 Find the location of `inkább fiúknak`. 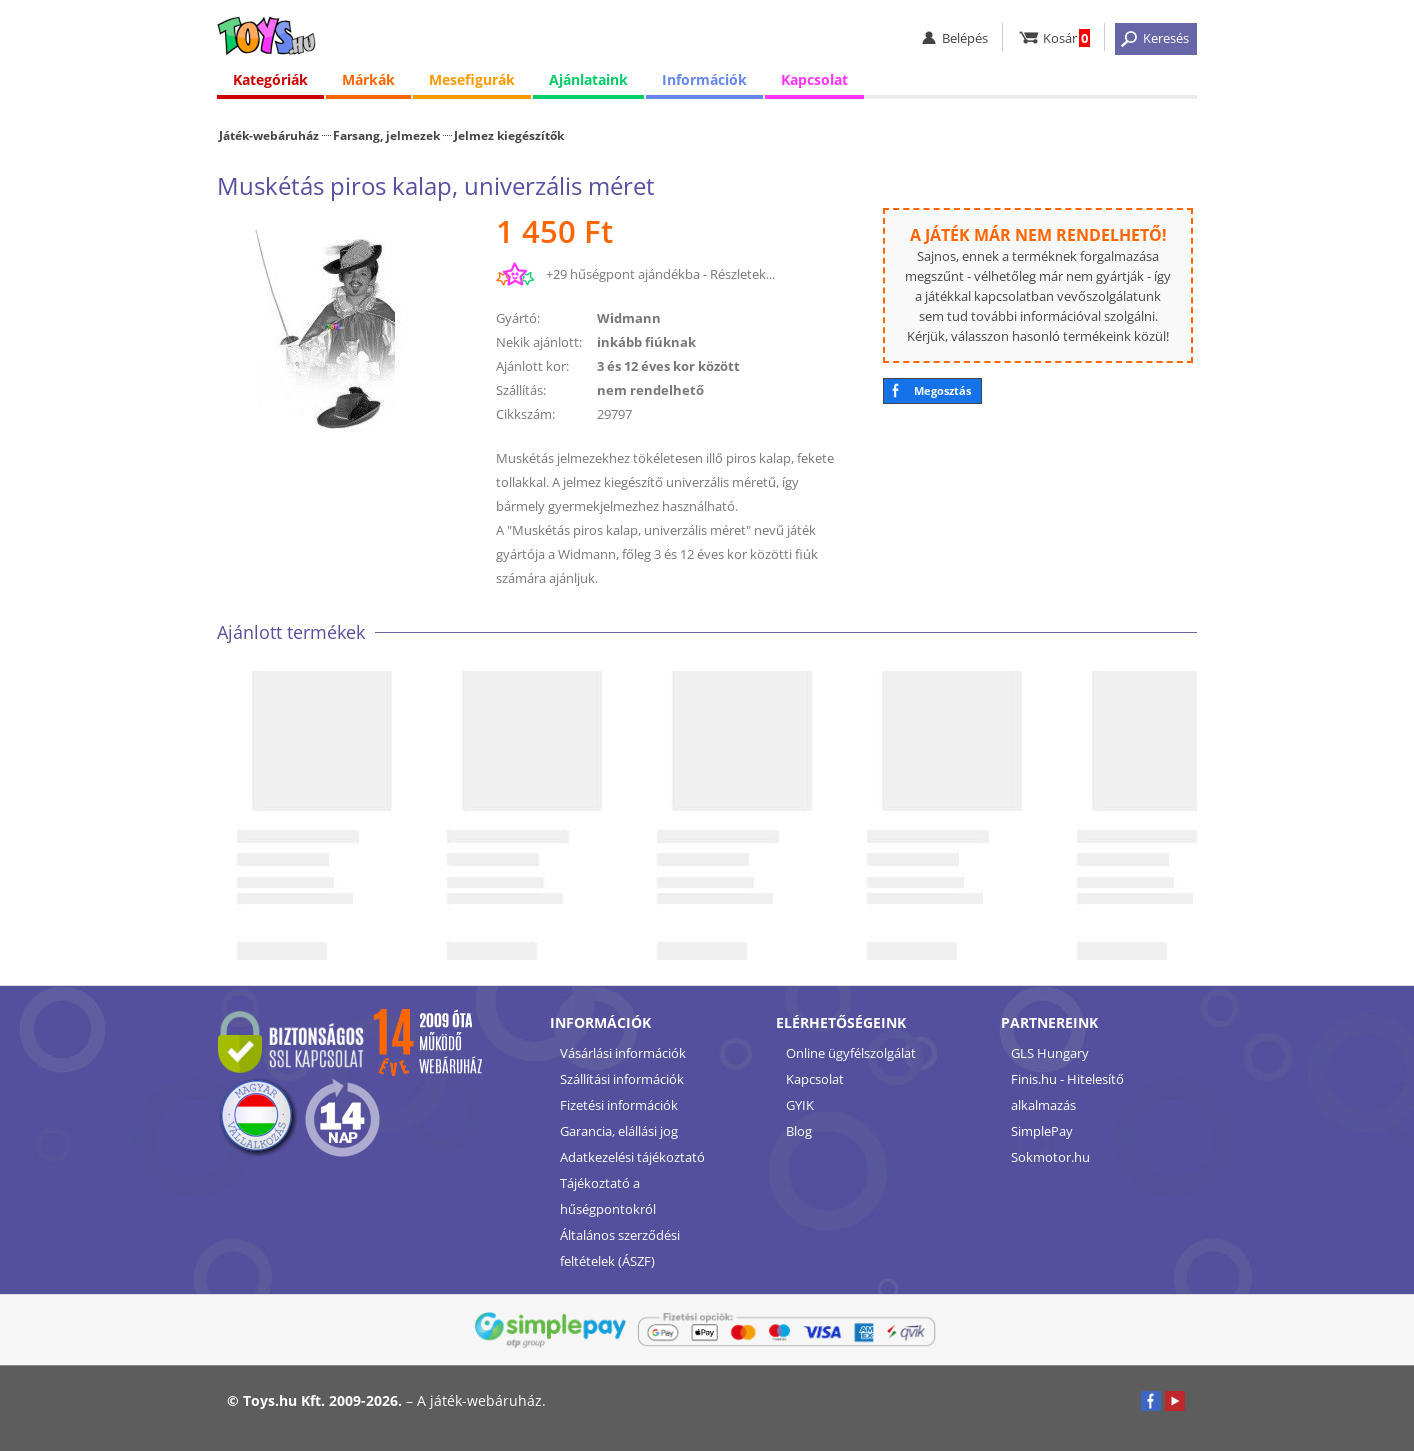

inkább fiúknak is located at coordinates (646, 342).